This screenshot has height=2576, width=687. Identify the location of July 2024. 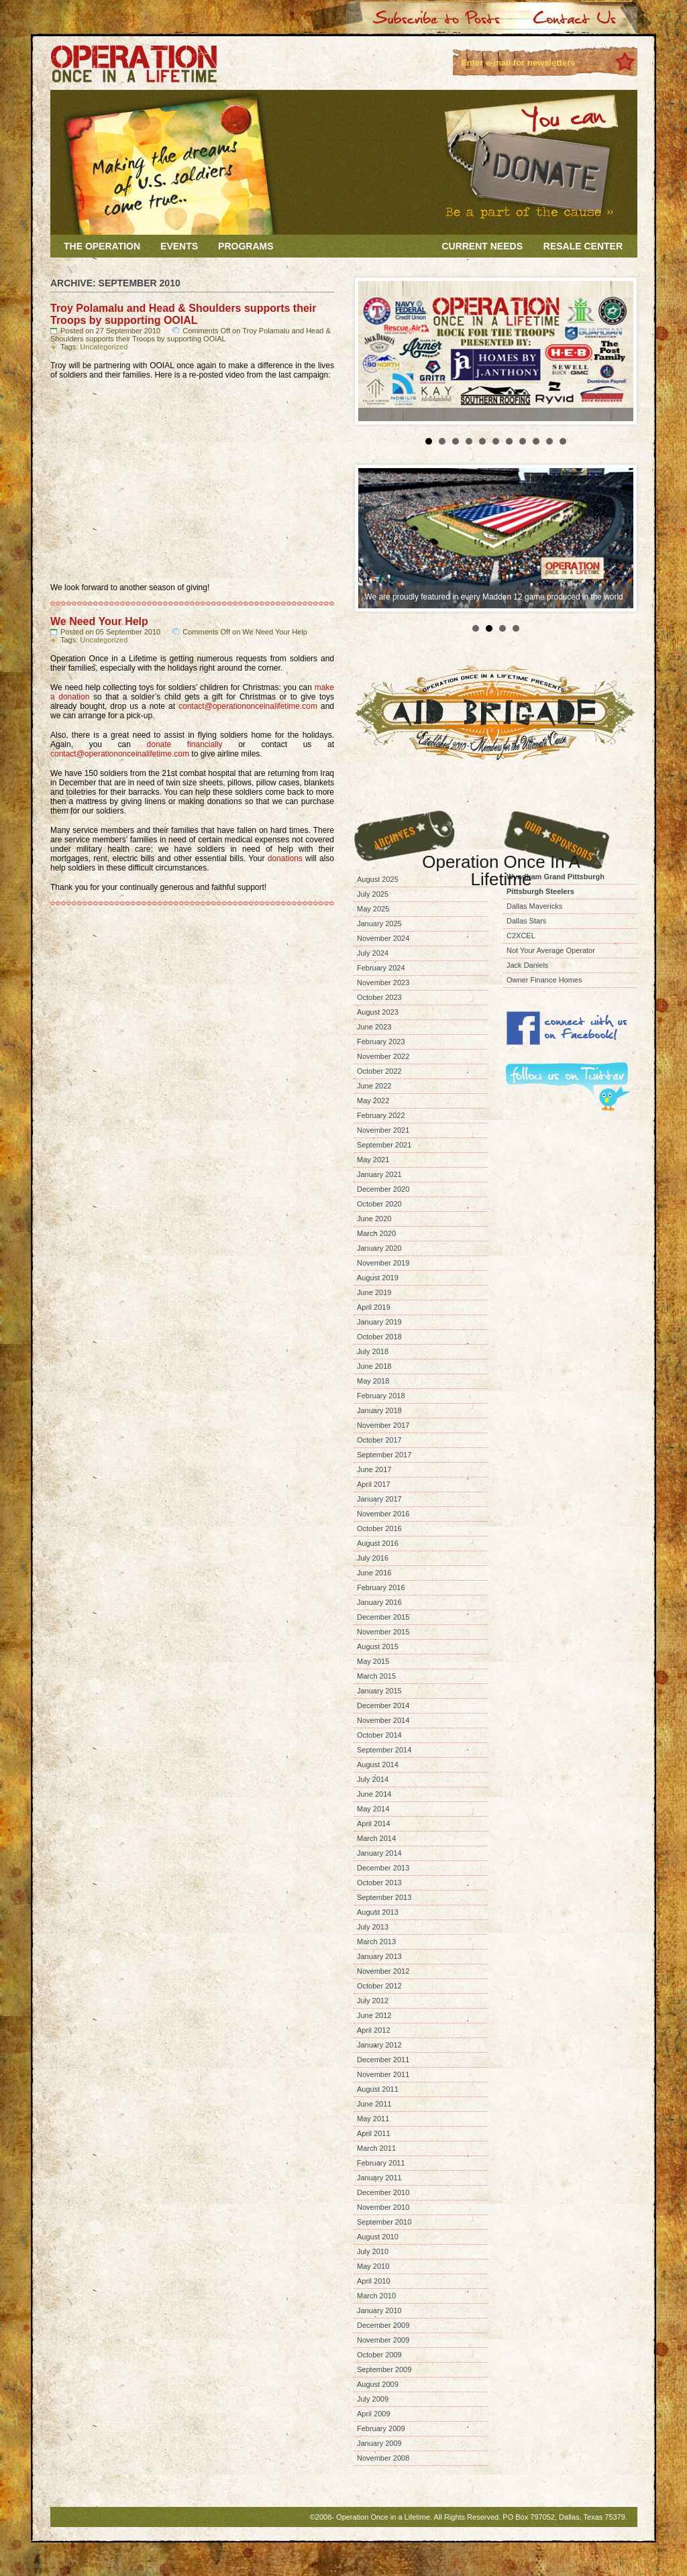
(372, 953).